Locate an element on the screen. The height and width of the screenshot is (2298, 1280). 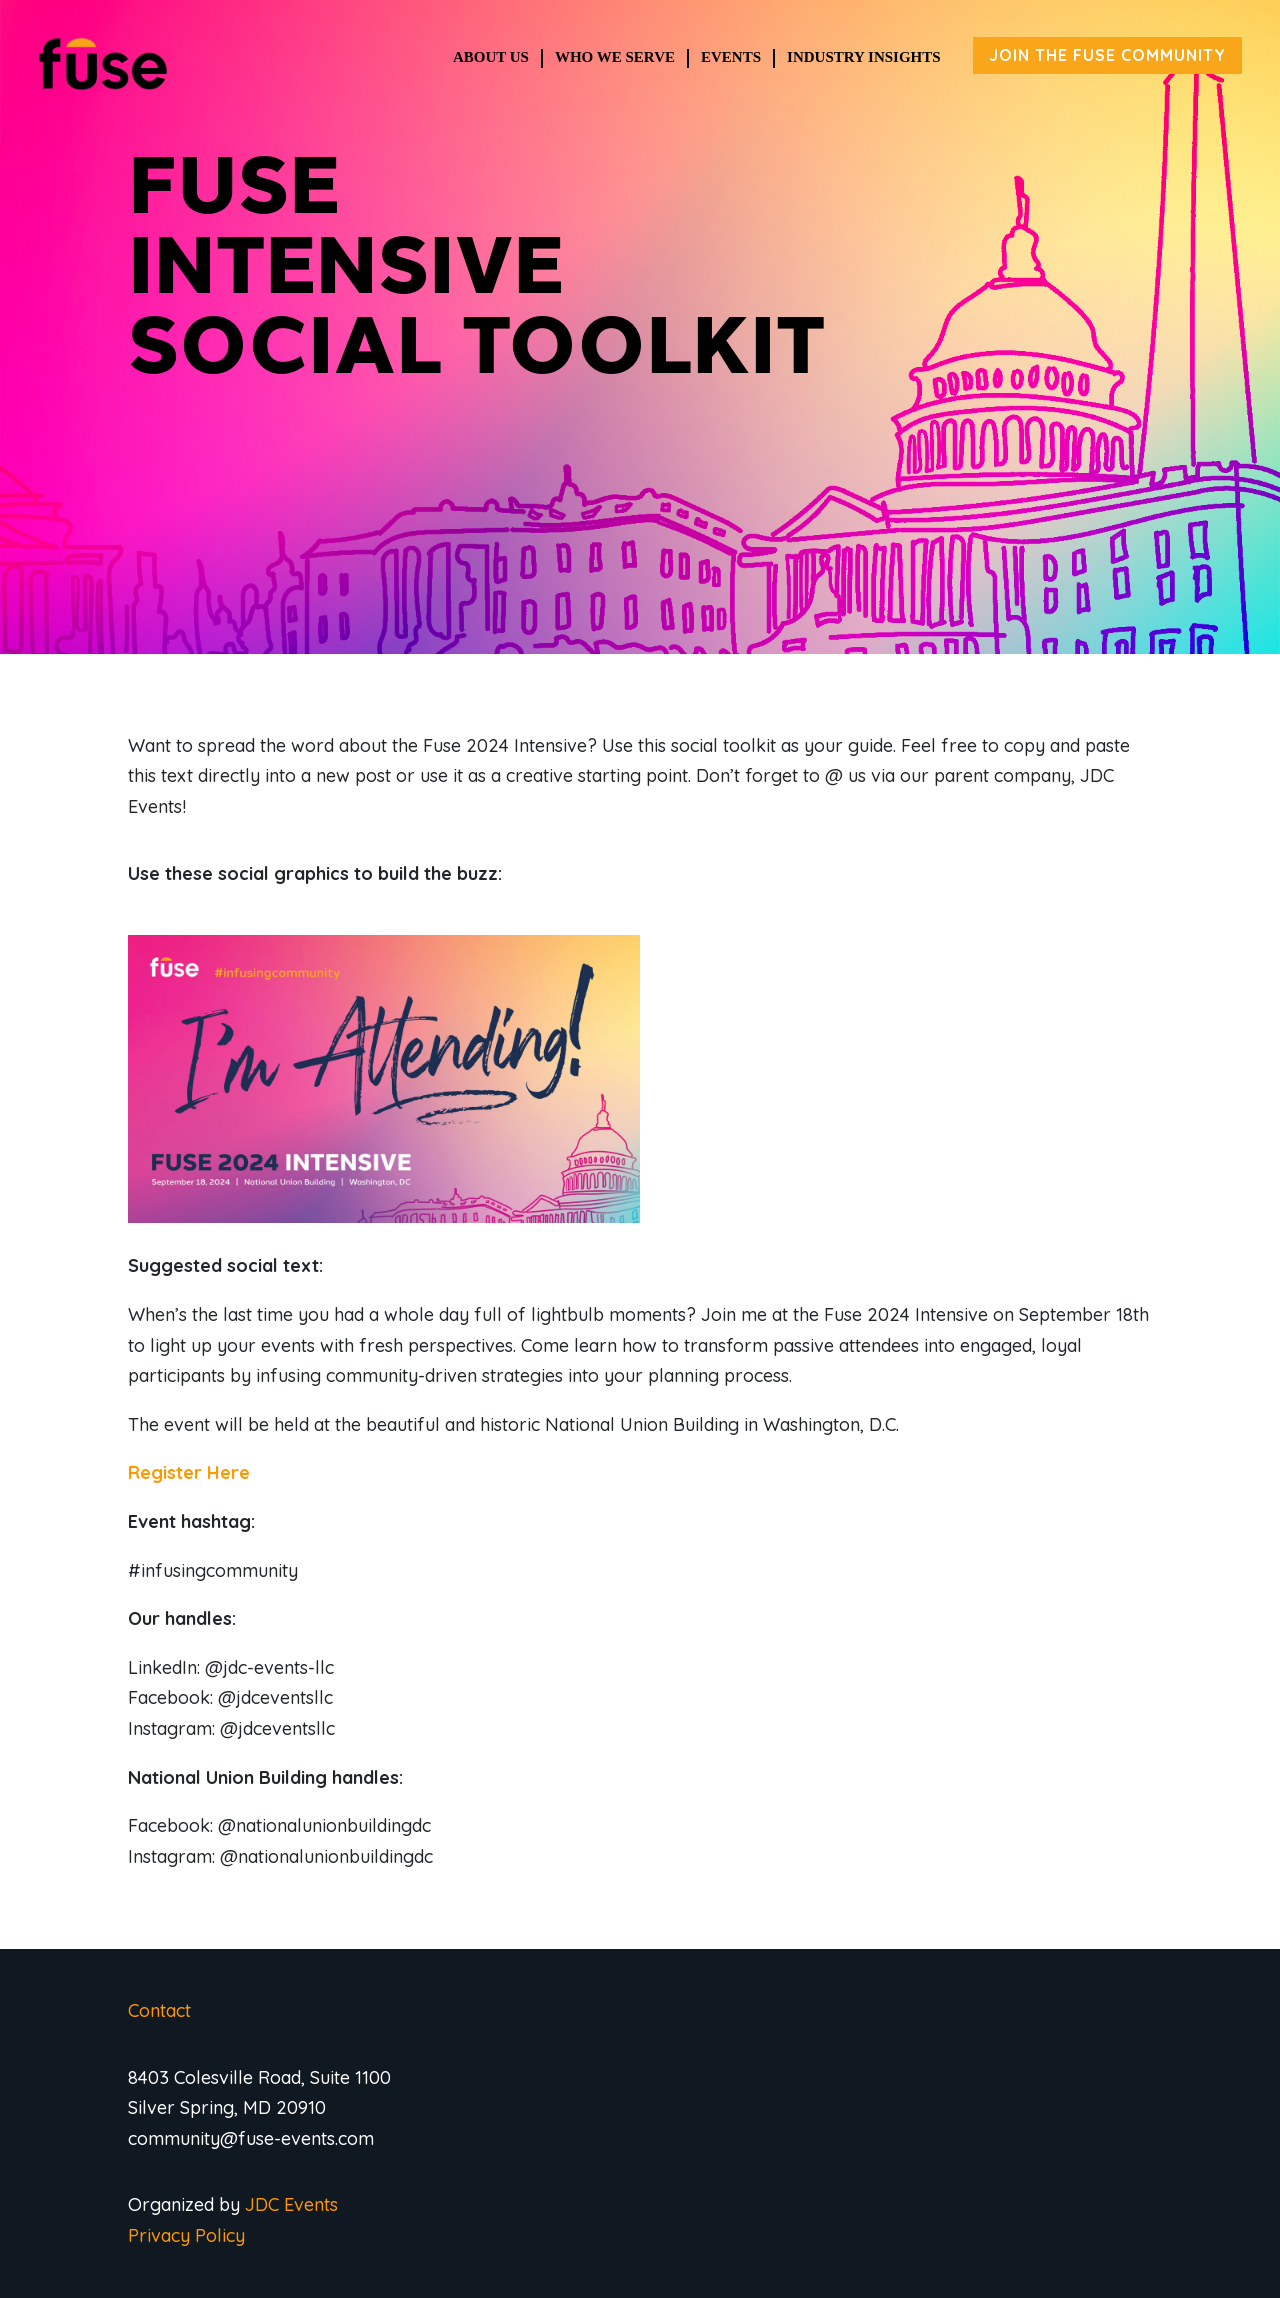
Privacy Policy is located at coordinates (186, 2235).